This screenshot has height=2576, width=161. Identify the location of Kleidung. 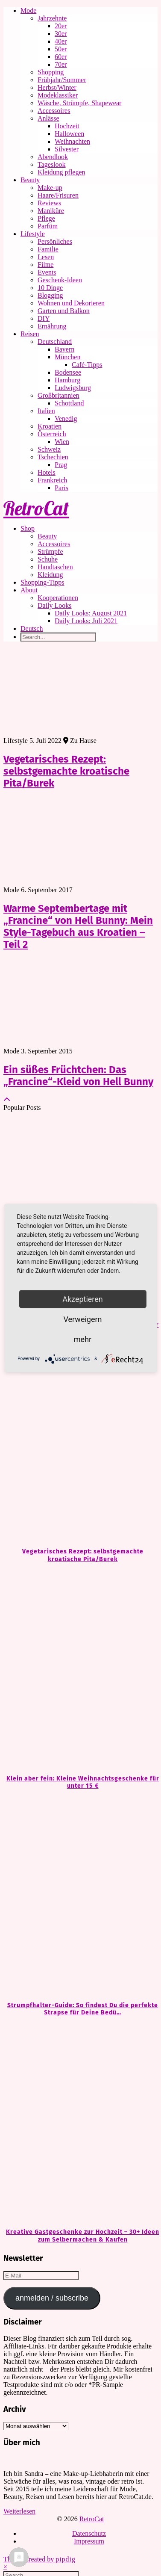
(50, 574).